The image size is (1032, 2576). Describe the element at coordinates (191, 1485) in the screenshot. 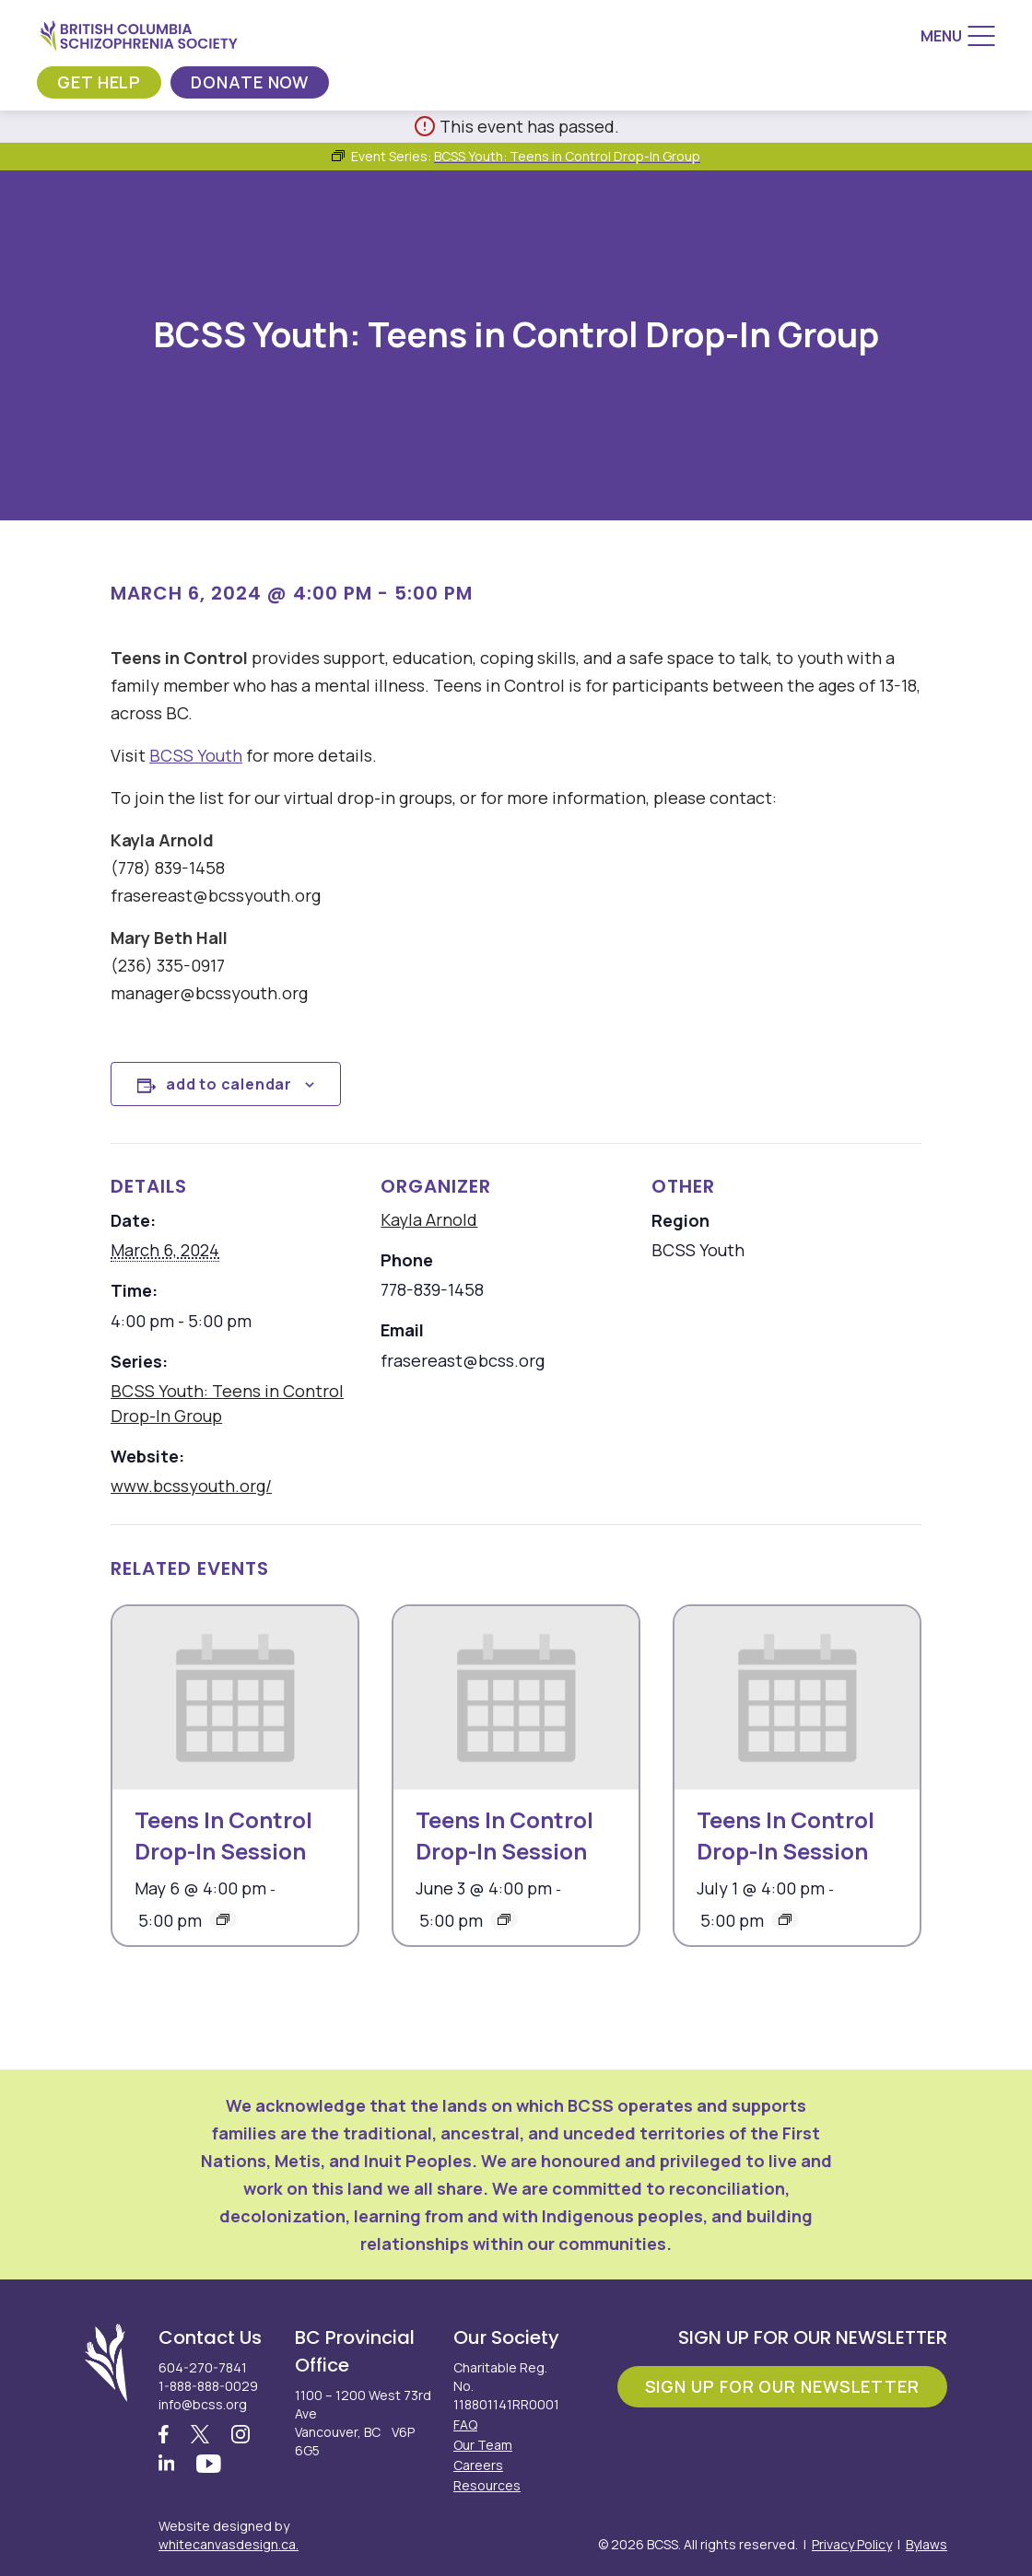

I see `www.bcssyouth.org/` at that location.